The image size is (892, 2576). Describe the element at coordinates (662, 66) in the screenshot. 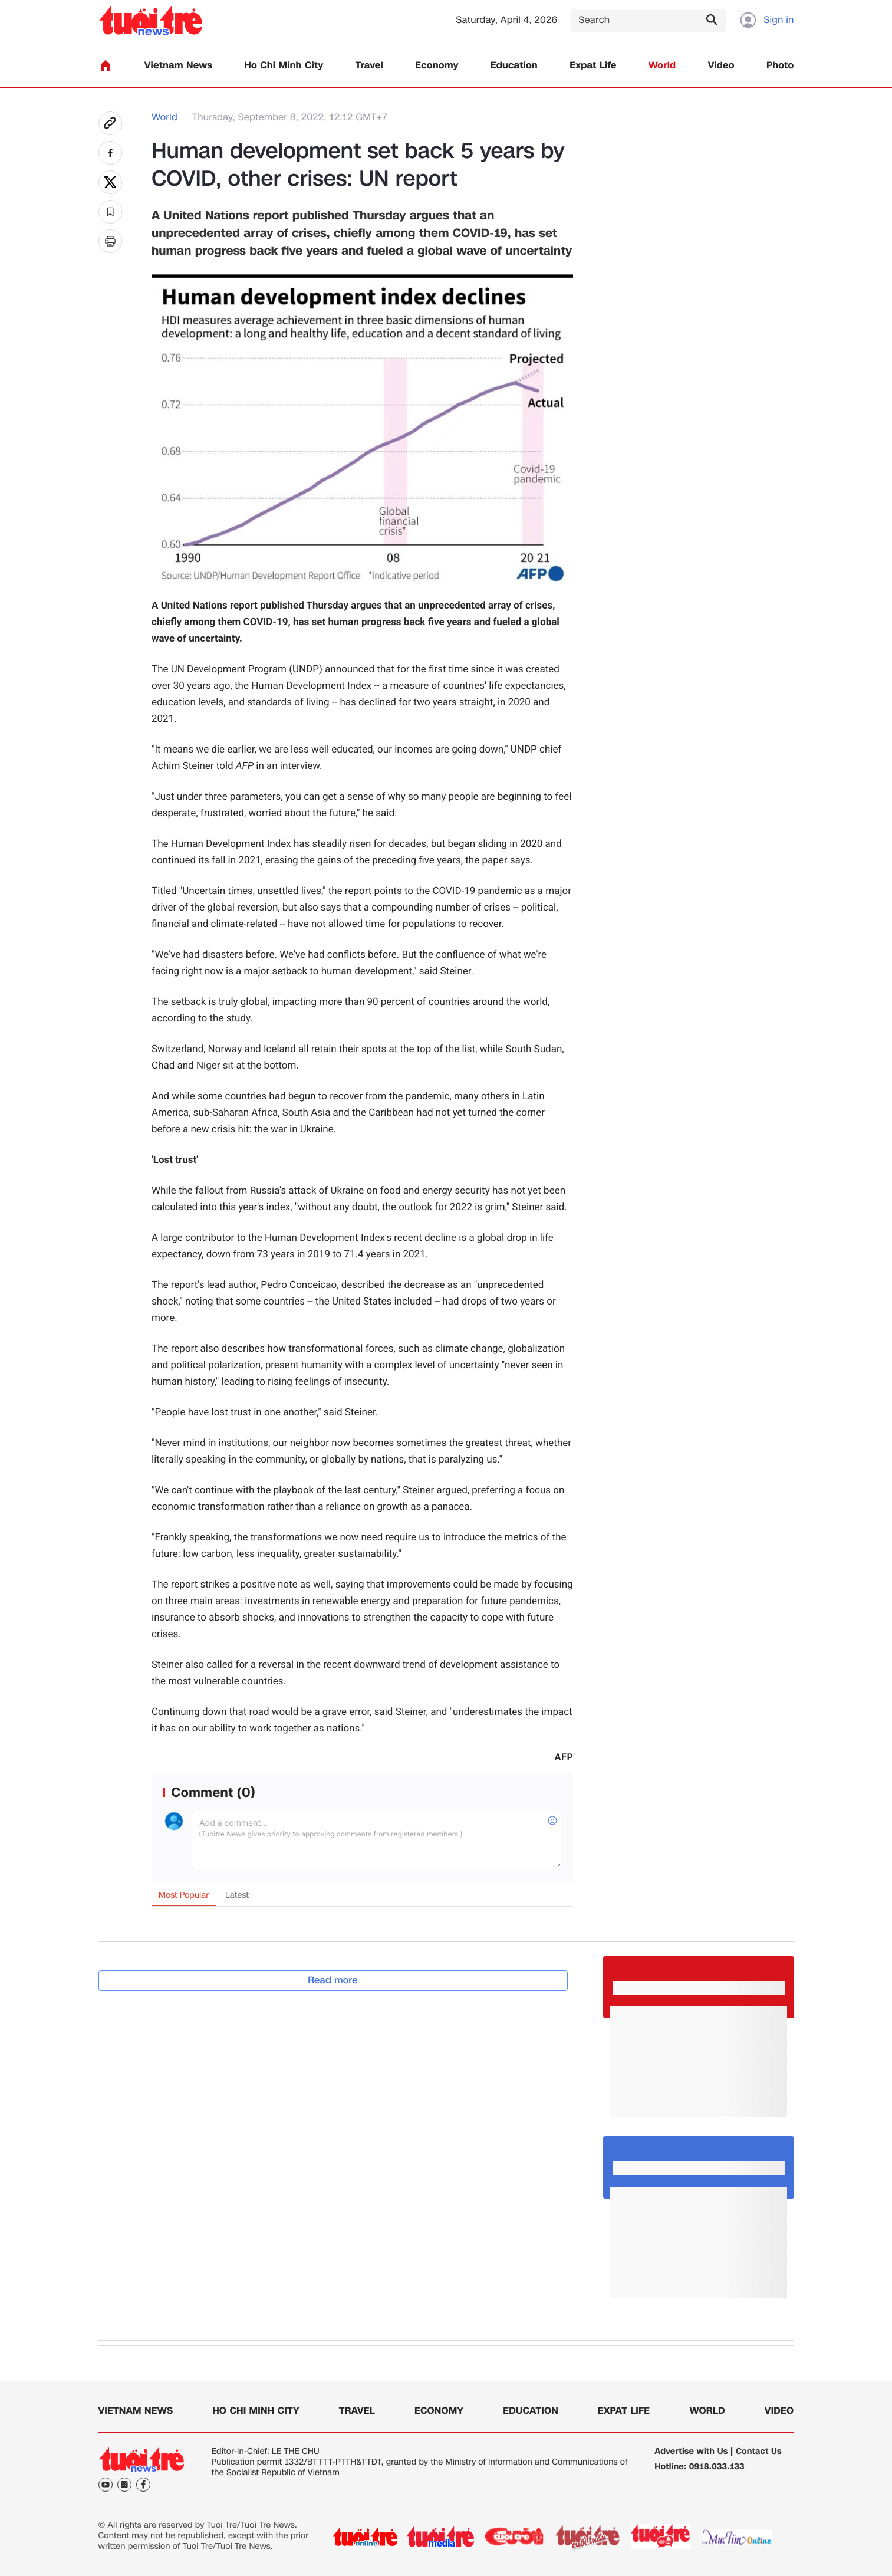

I see `World` at that location.